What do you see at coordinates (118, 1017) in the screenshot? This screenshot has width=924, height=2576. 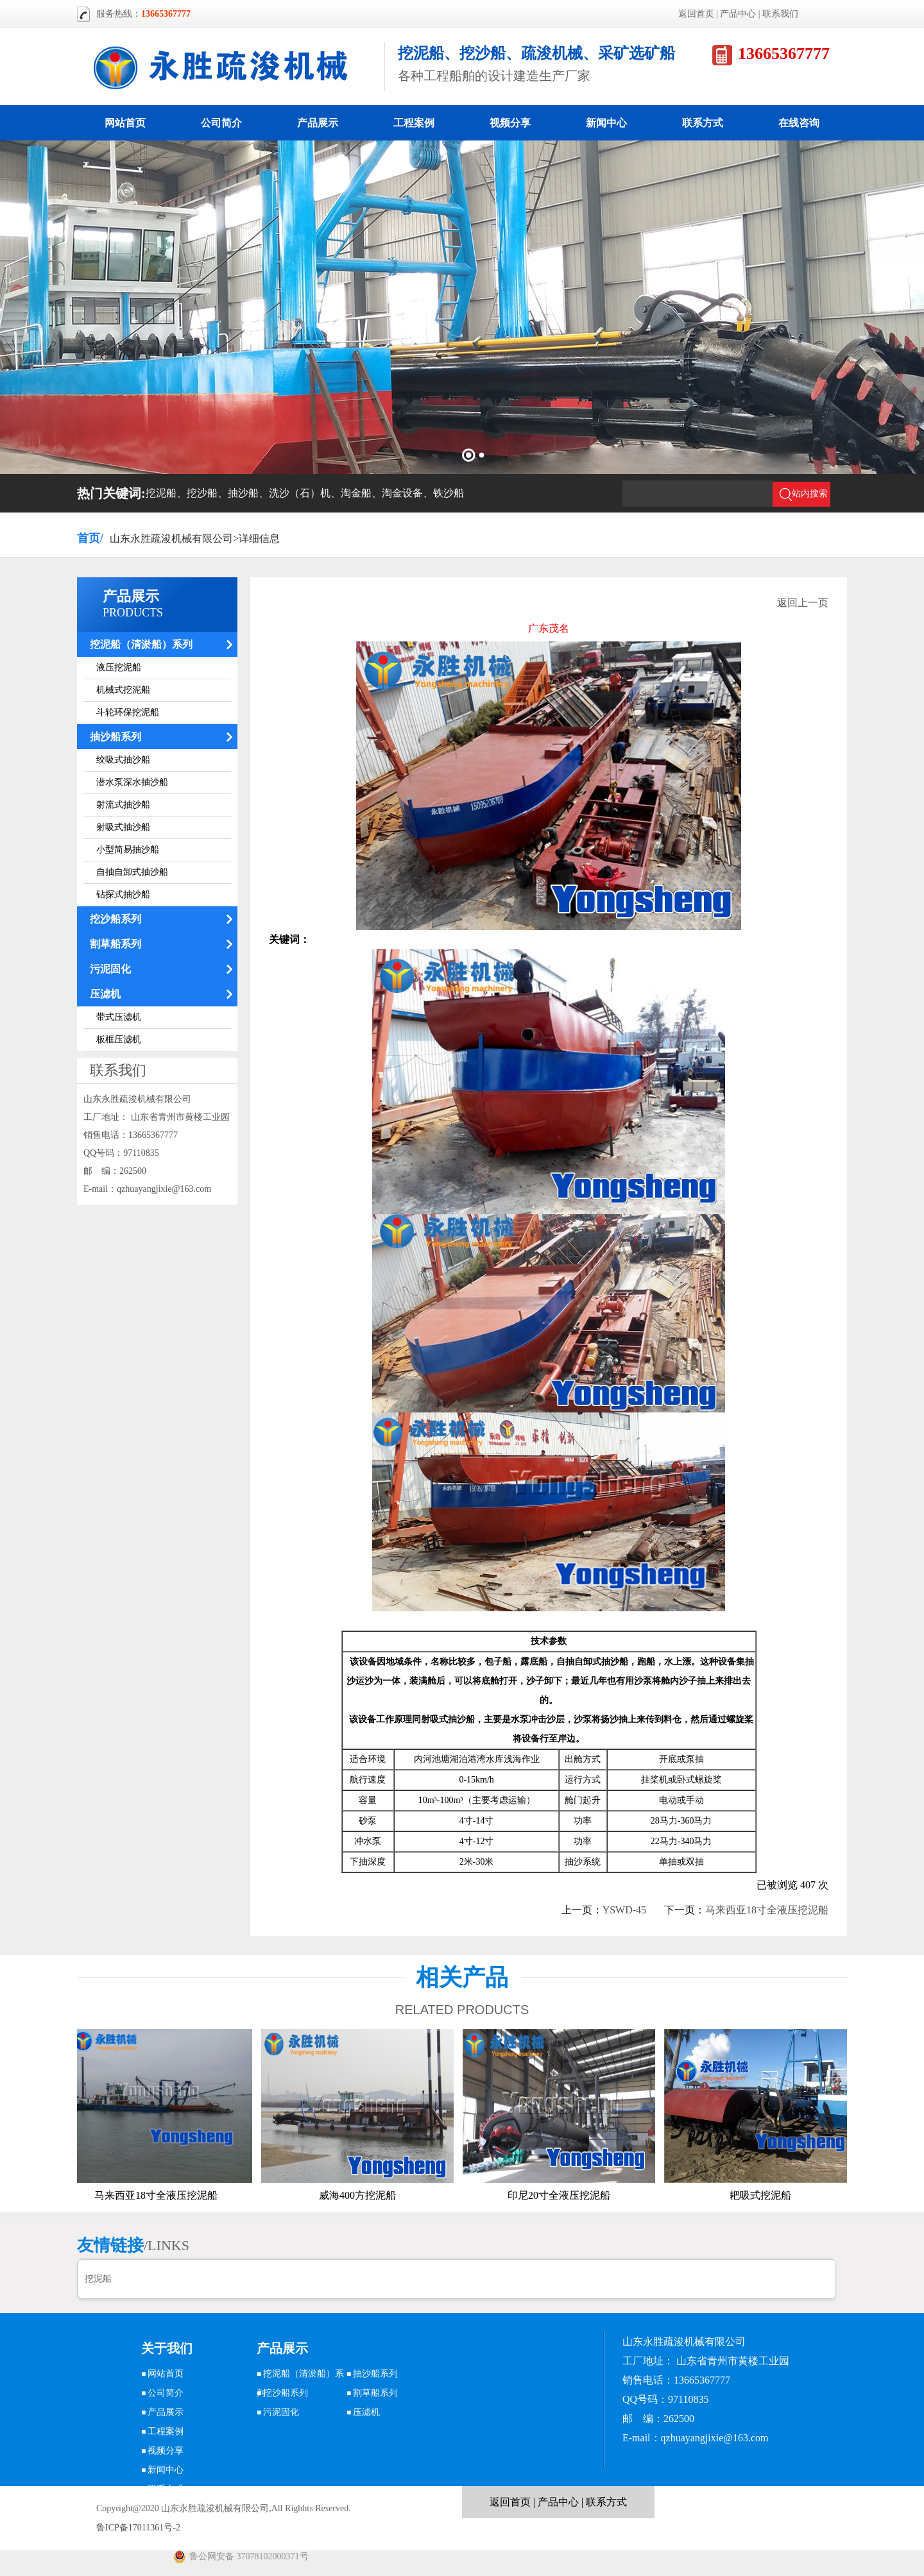 I see `带式压滤机` at bounding box center [118, 1017].